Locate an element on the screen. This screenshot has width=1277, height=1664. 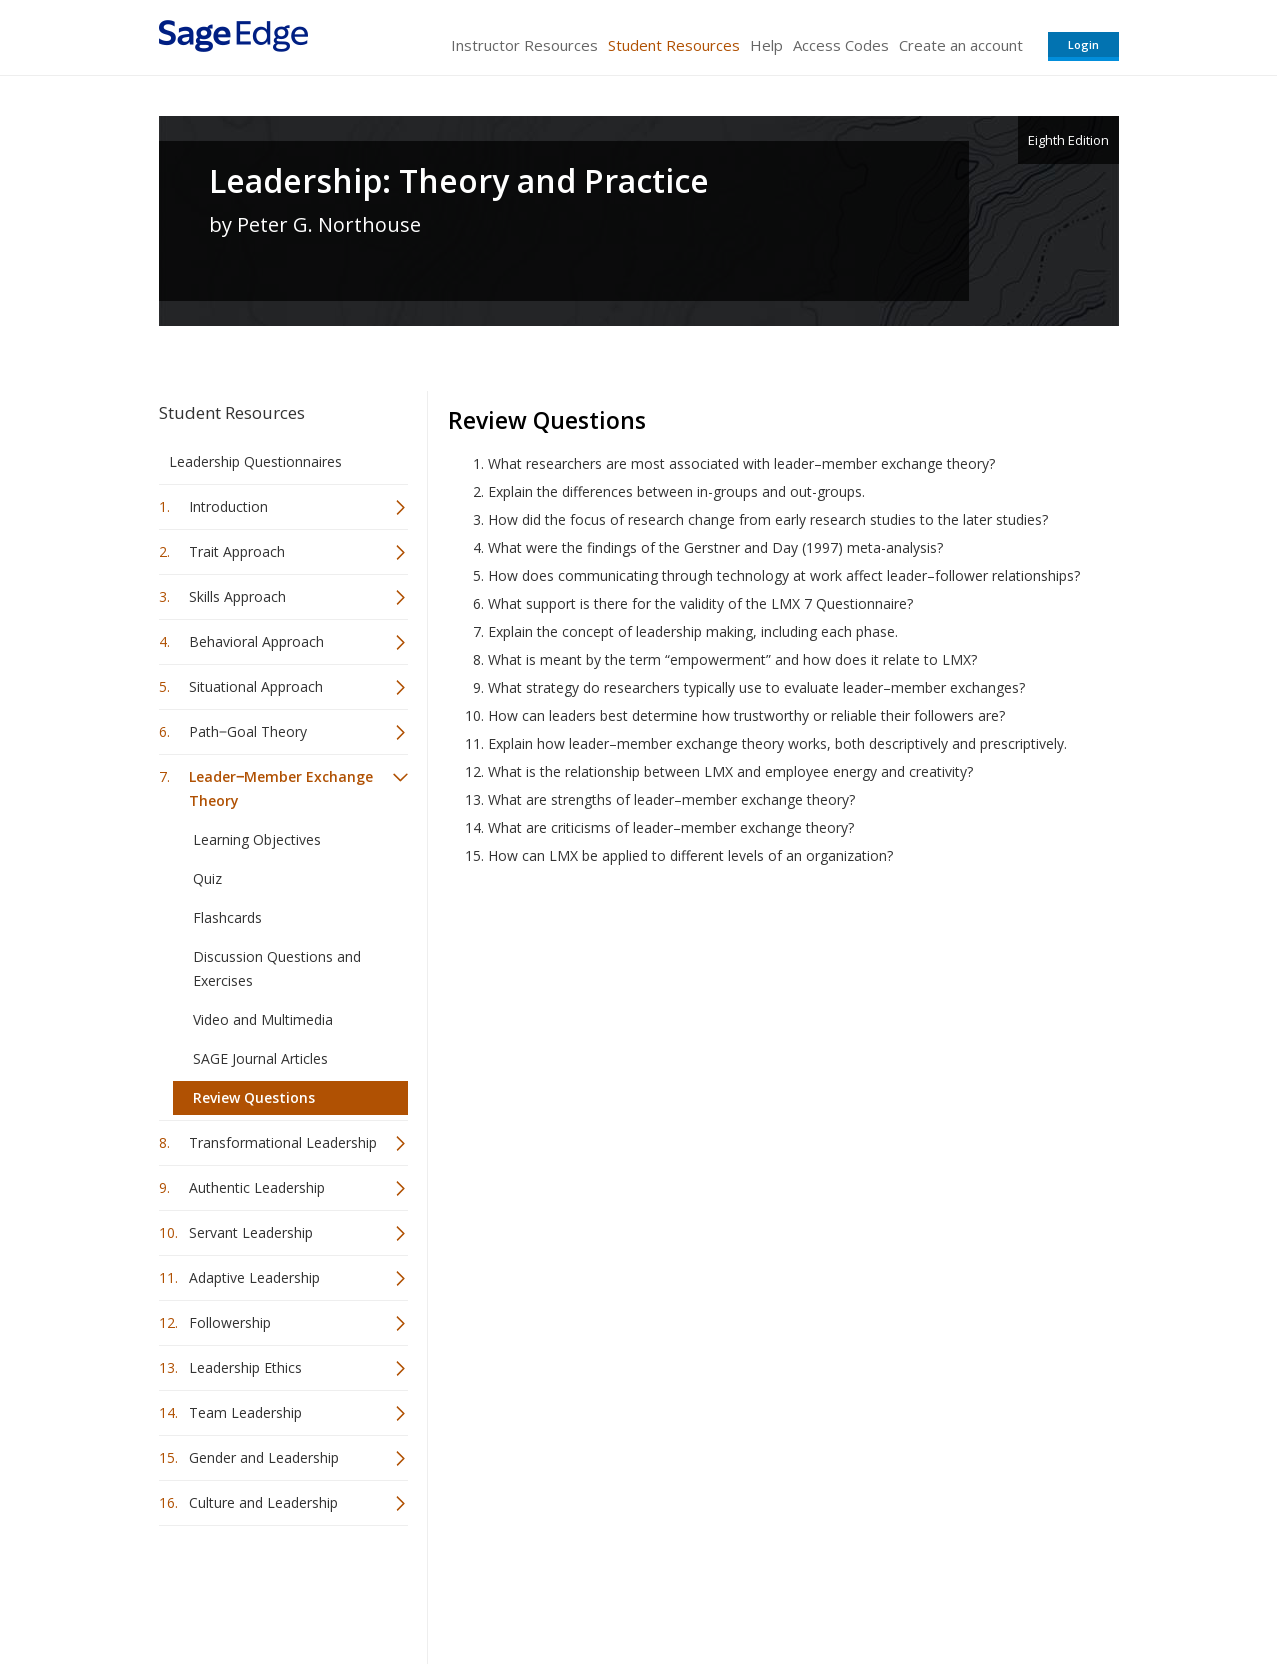
SAGE Journal Articles is located at coordinates (260, 1058).